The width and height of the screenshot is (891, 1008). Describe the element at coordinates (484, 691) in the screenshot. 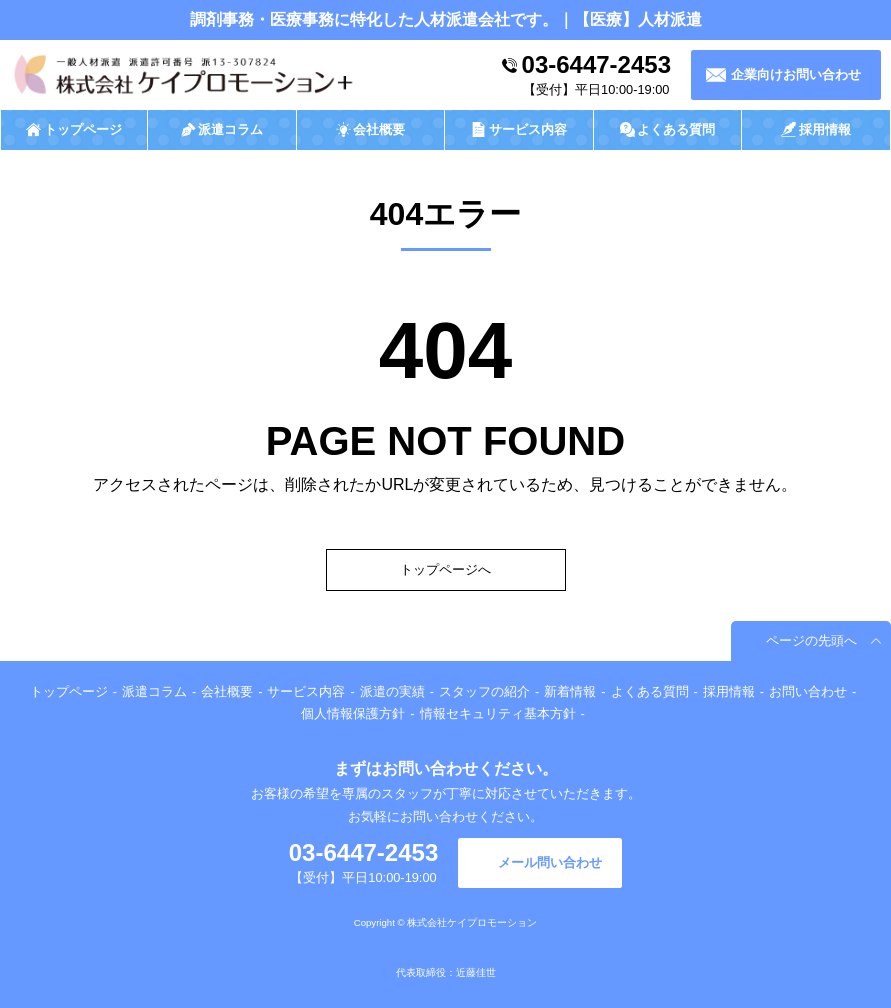

I see `スタッフの紹介` at that location.